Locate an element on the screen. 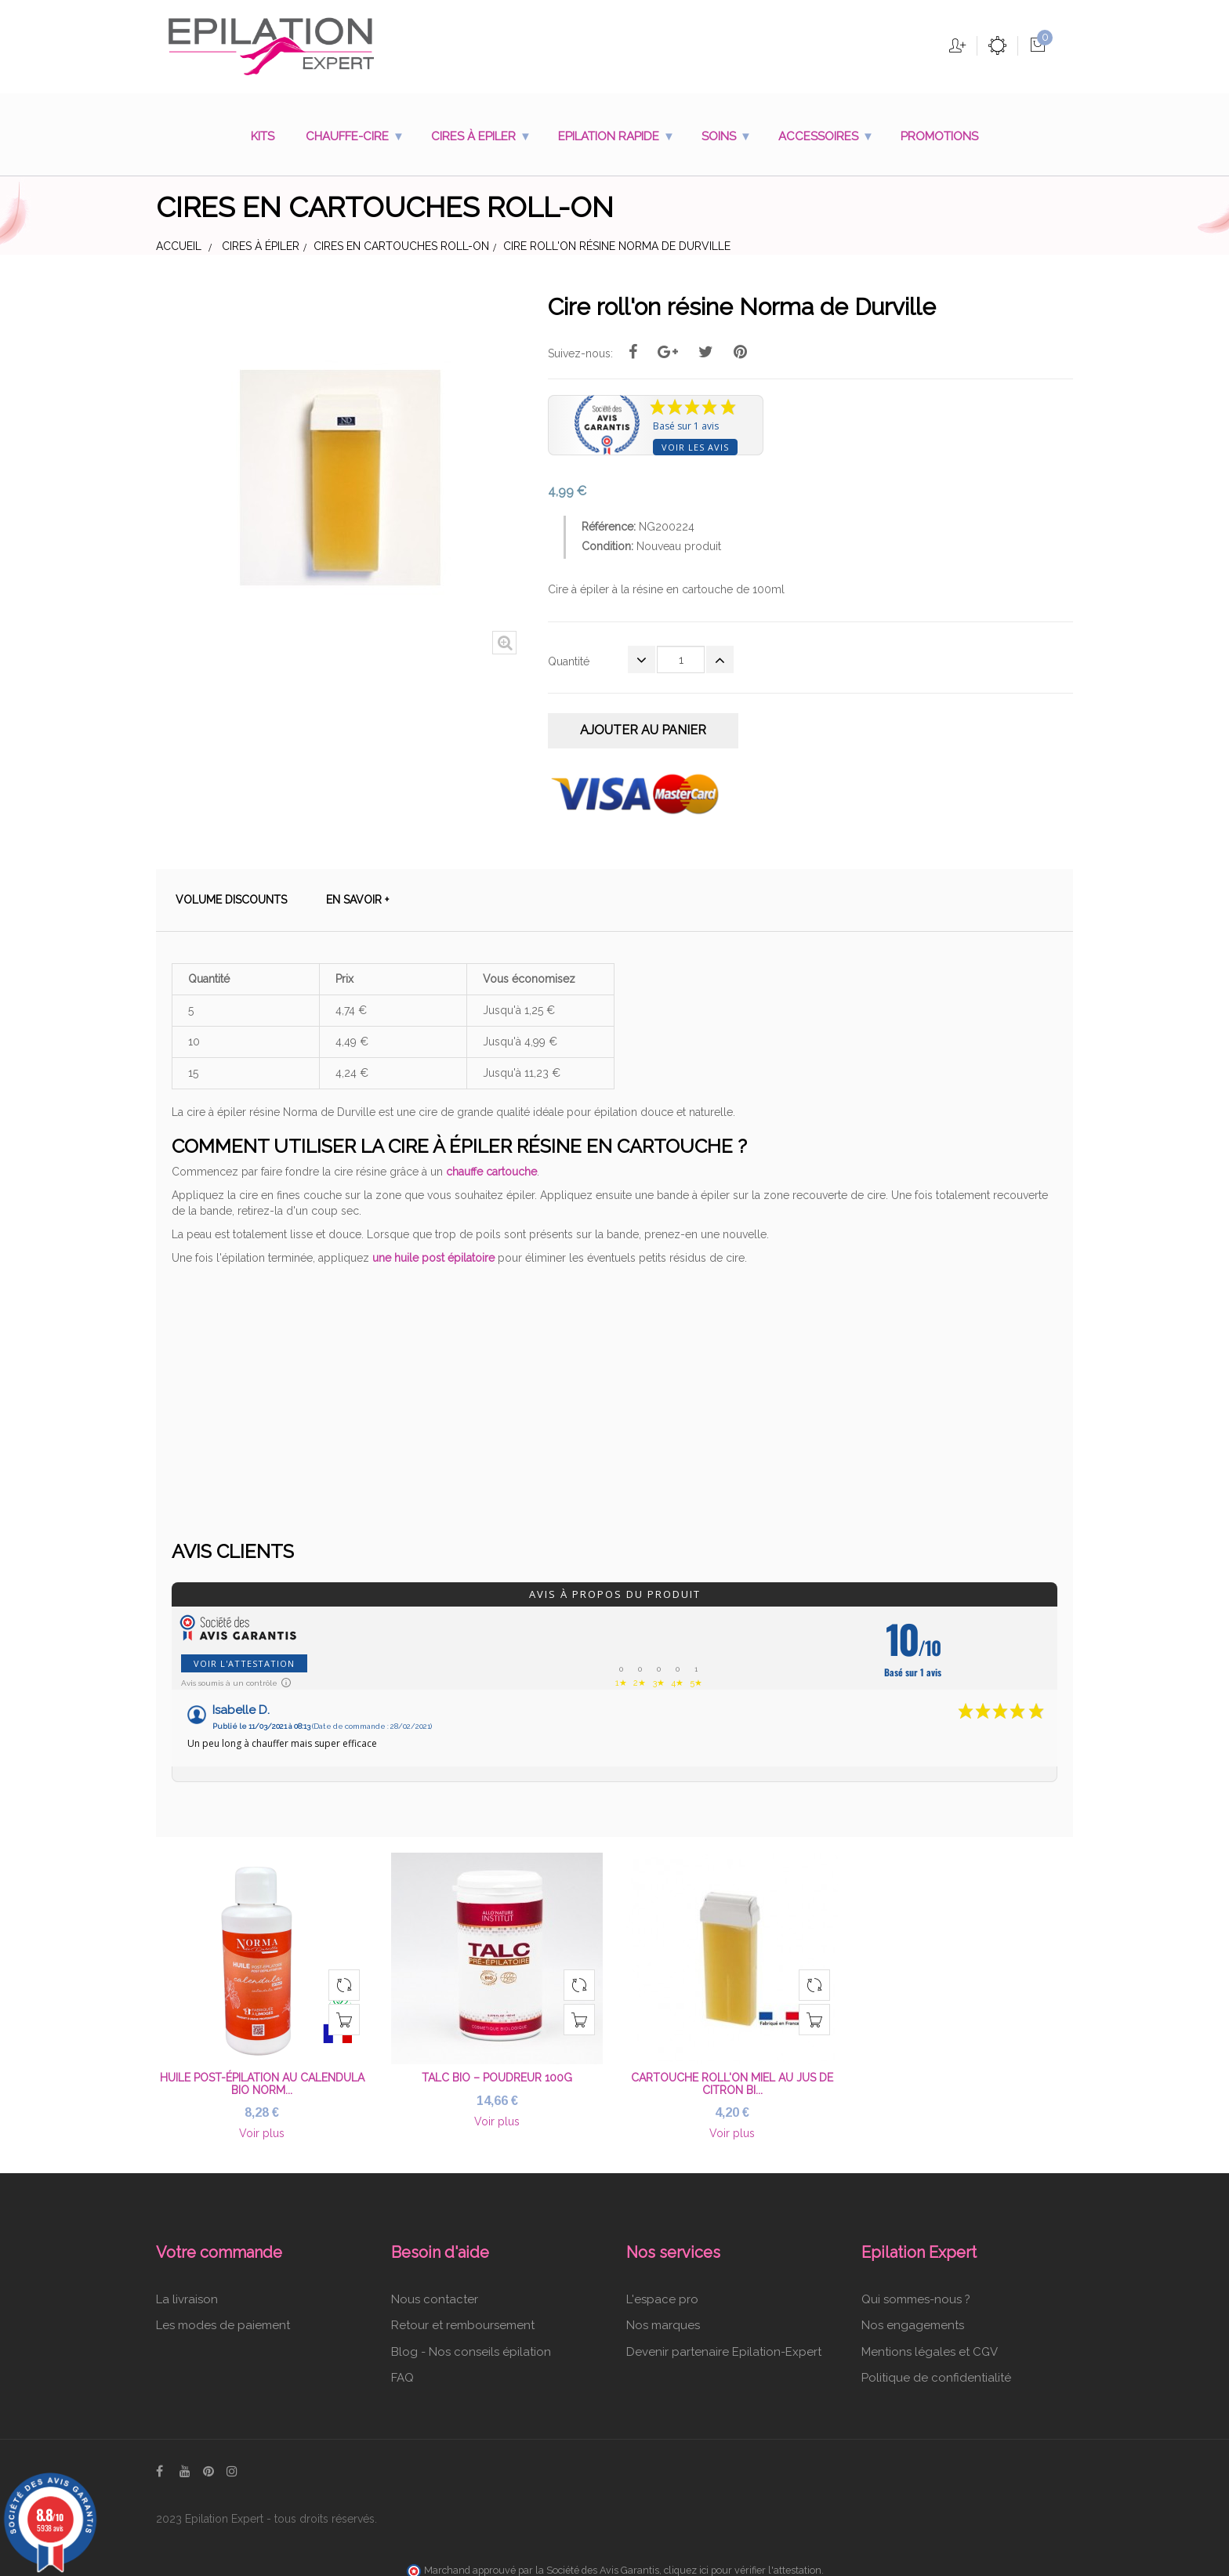 This screenshot has width=1229, height=2576. Huile post-épilation au Calendula Bio Norm... is located at coordinates (262, 2077).